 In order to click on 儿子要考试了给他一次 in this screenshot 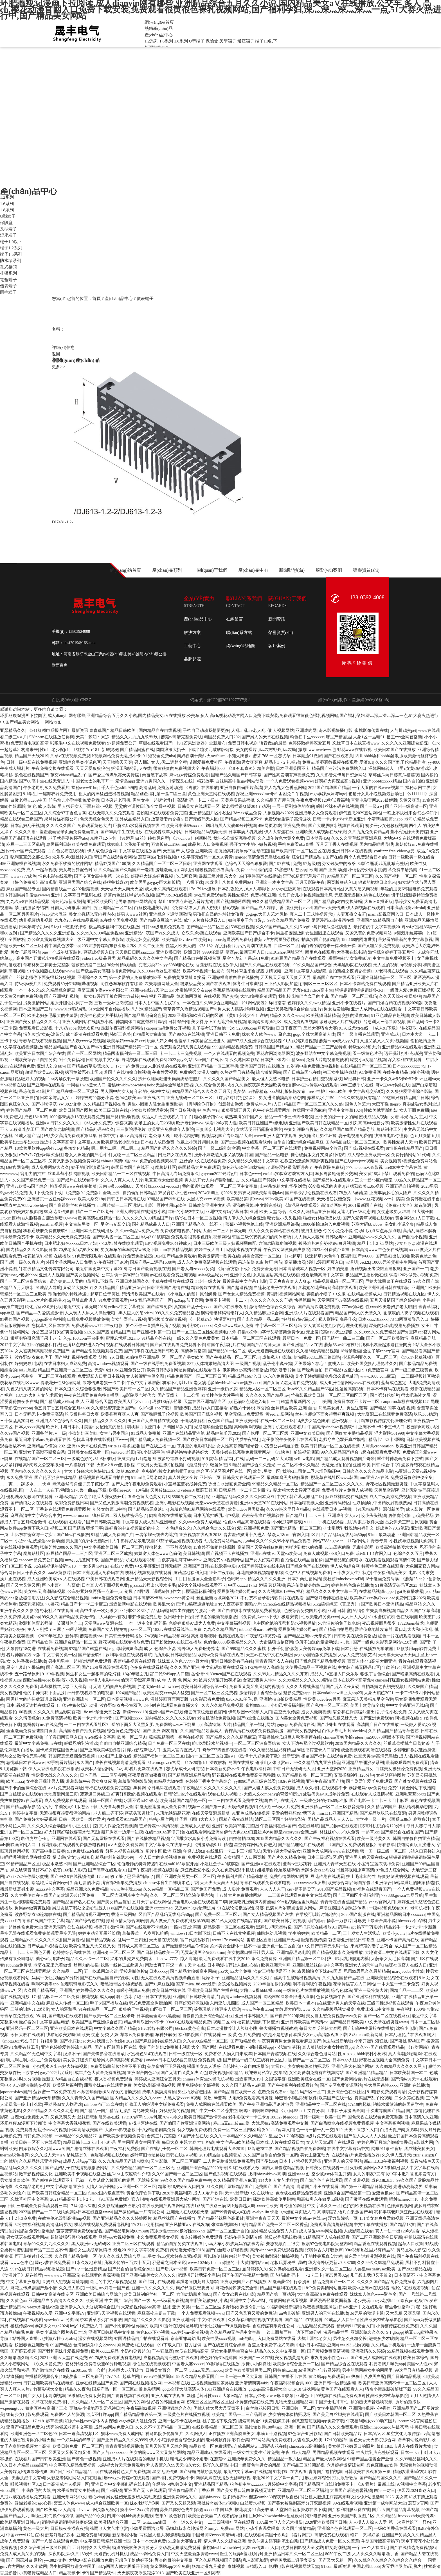, I will do `click(213, 1028)`.